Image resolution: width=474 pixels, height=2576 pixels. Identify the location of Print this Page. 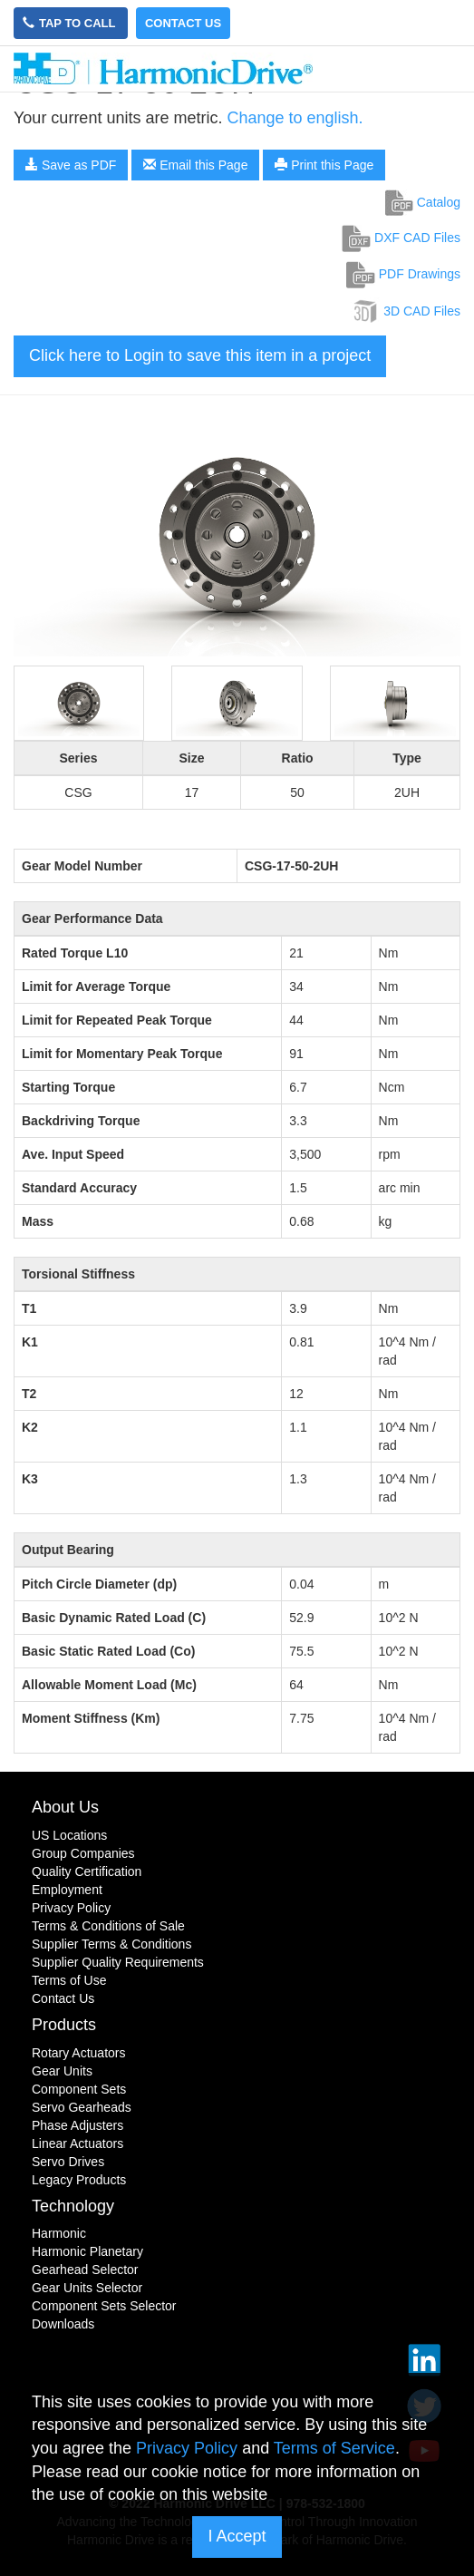
(324, 165).